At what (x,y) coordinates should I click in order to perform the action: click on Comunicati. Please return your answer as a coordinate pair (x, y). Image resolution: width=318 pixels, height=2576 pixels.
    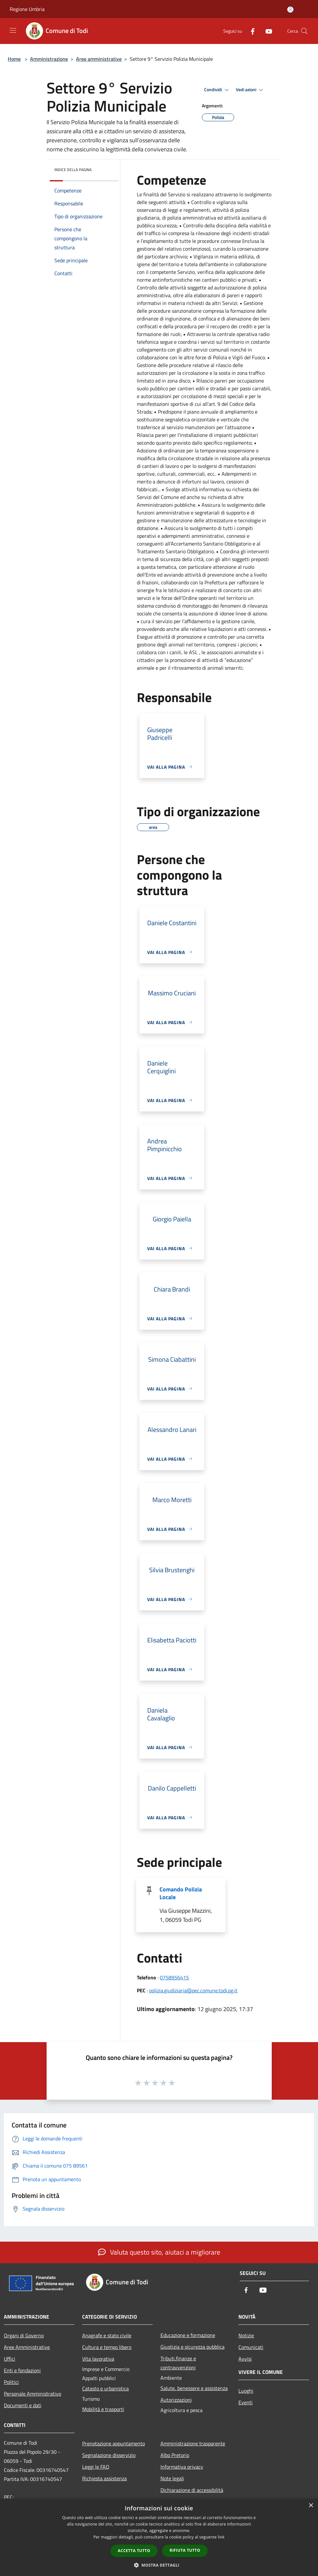
    Looking at the image, I should click on (250, 2347).